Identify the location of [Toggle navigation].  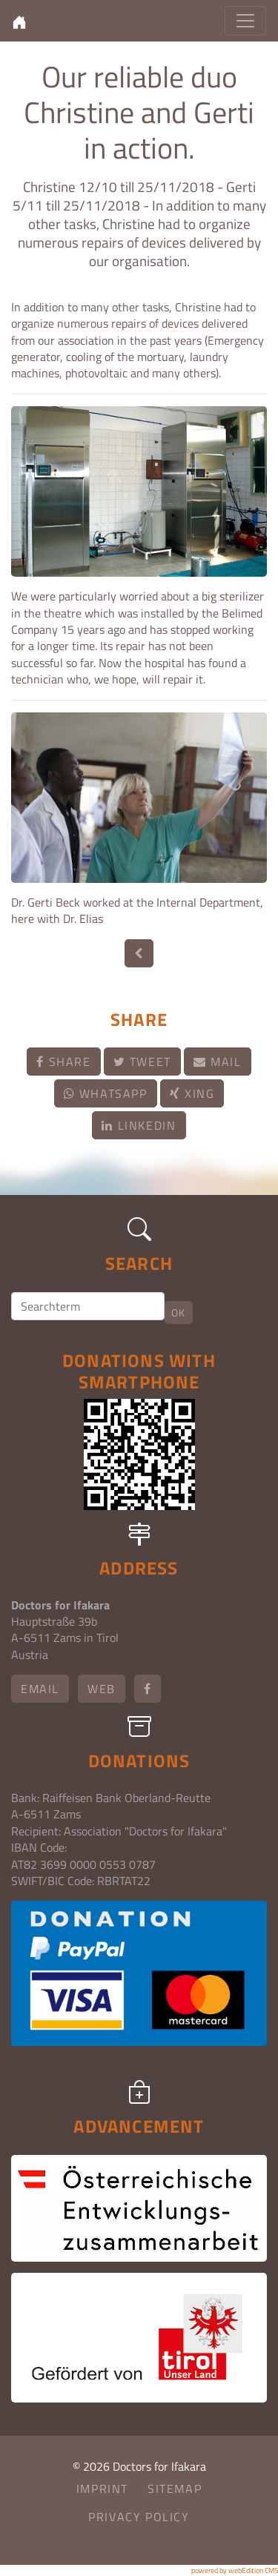
(245, 21).